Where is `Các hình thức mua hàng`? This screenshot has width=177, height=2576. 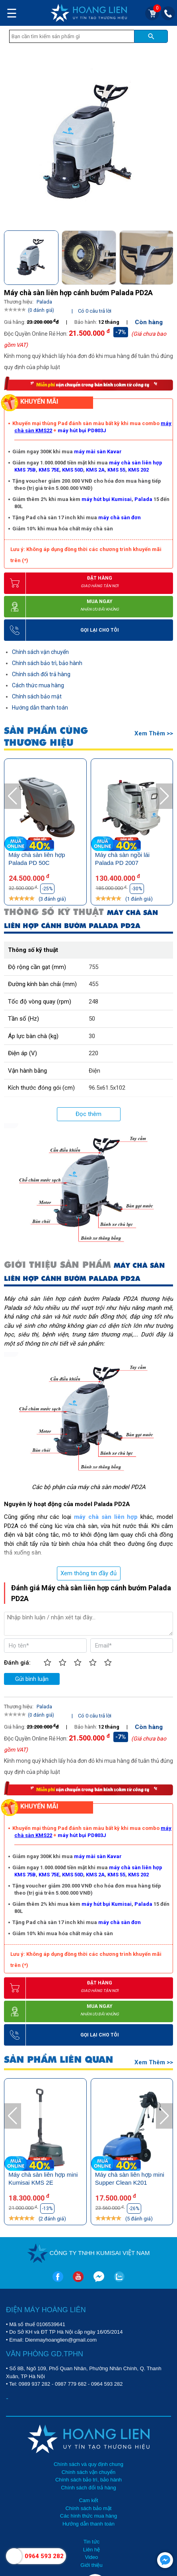
Các hình thức mua hàng is located at coordinates (88, 2516).